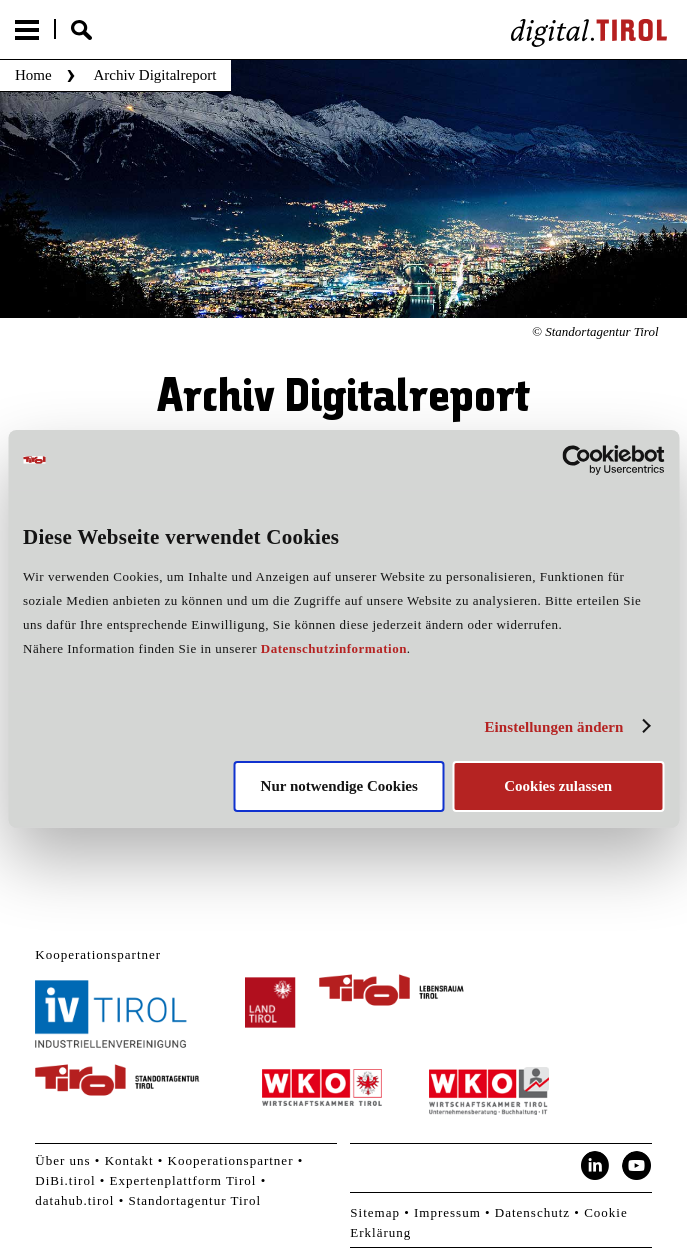  I want to click on Impressum, so click(447, 1212).